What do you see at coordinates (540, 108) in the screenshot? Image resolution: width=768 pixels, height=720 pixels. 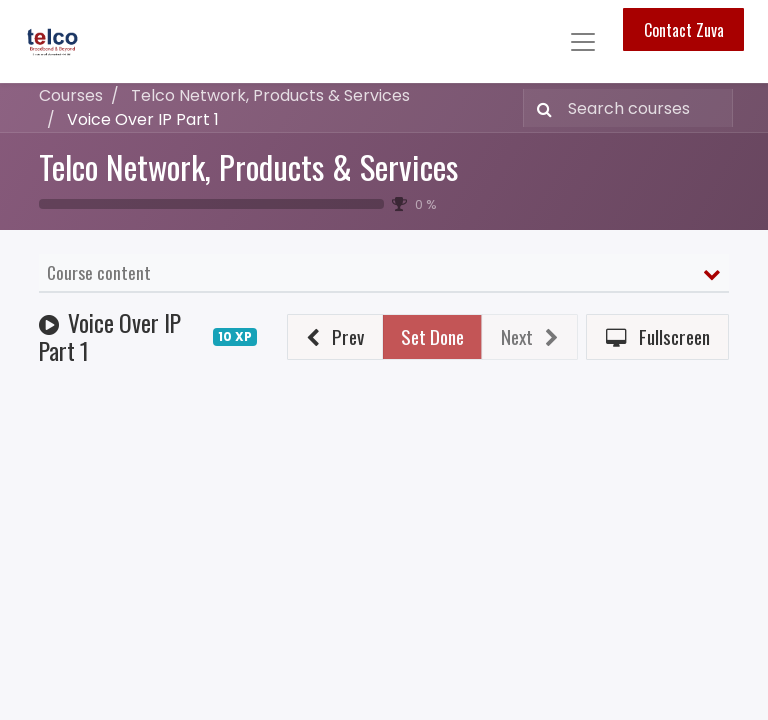 I see `[Search]` at bounding box center [540, 108].